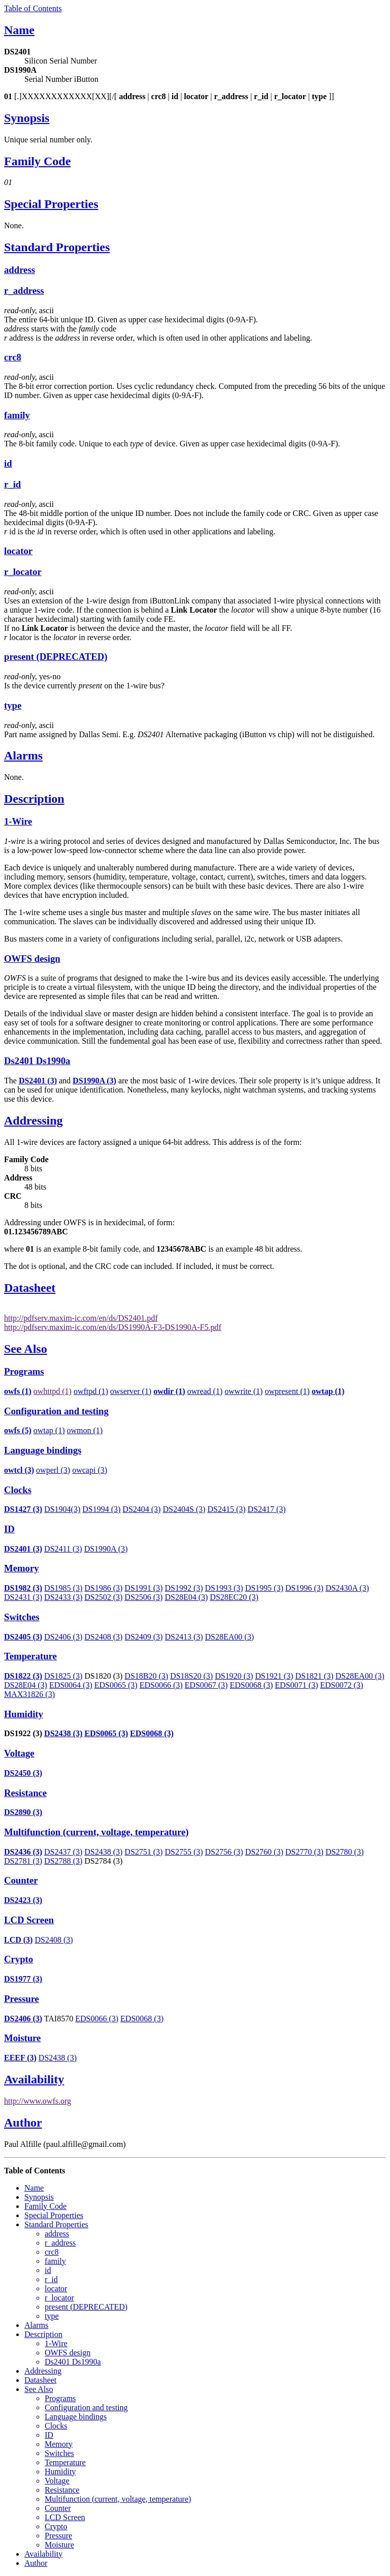 This screenshot has height=2576, width=390. What do you see at coordinates (70, 1685) in the screenshot?
I see `EDS0064 (3)` at bounding box center [70, 1685].